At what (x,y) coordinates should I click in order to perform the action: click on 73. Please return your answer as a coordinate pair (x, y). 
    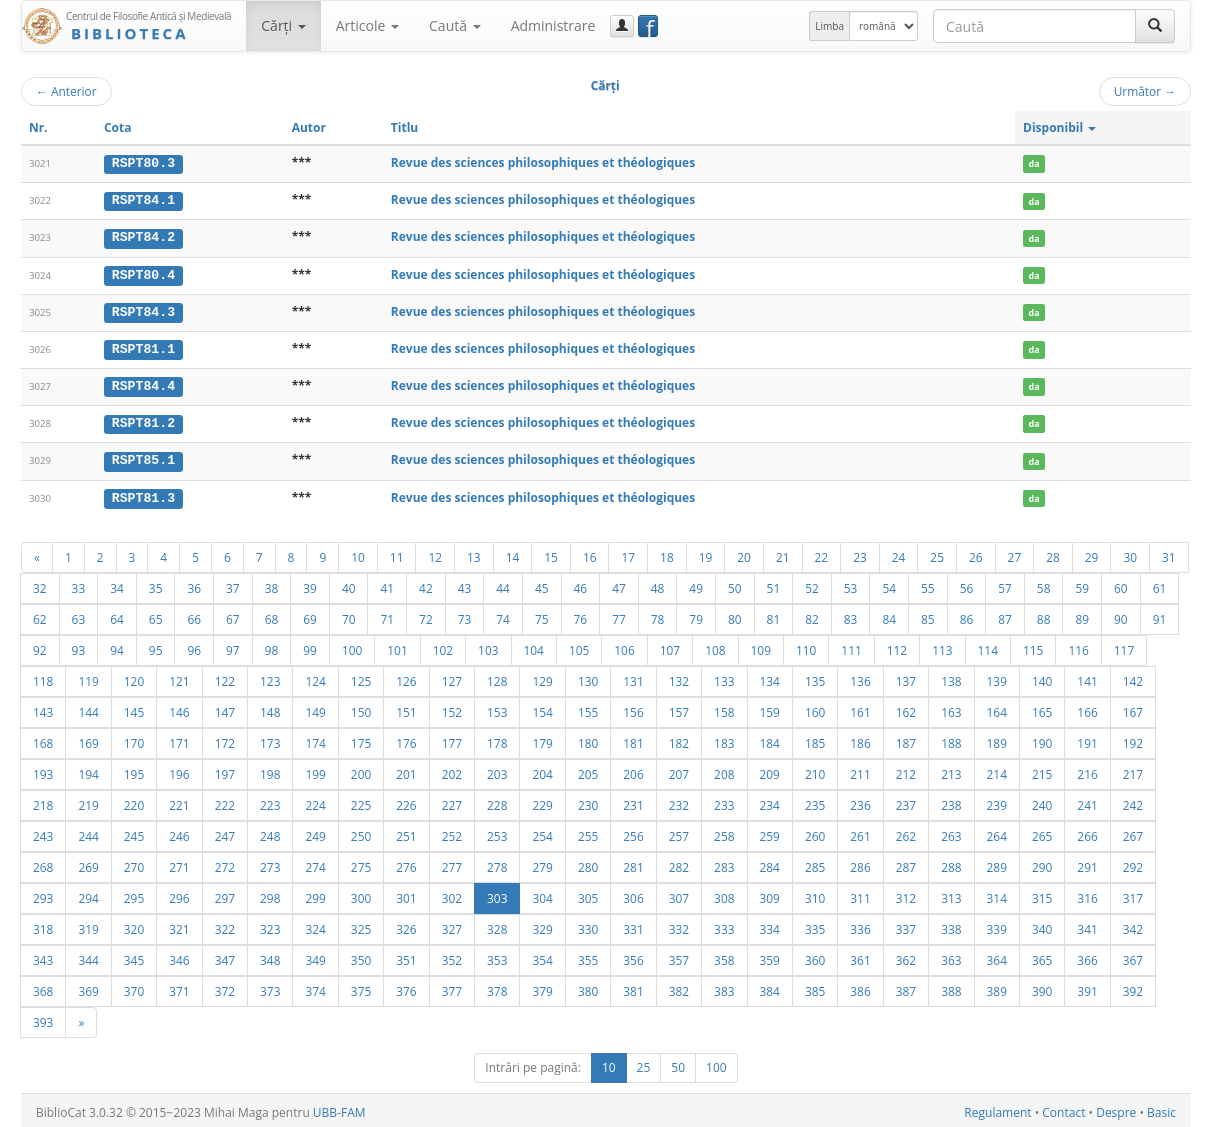
    Looking at the image, I should click on (465, 615).